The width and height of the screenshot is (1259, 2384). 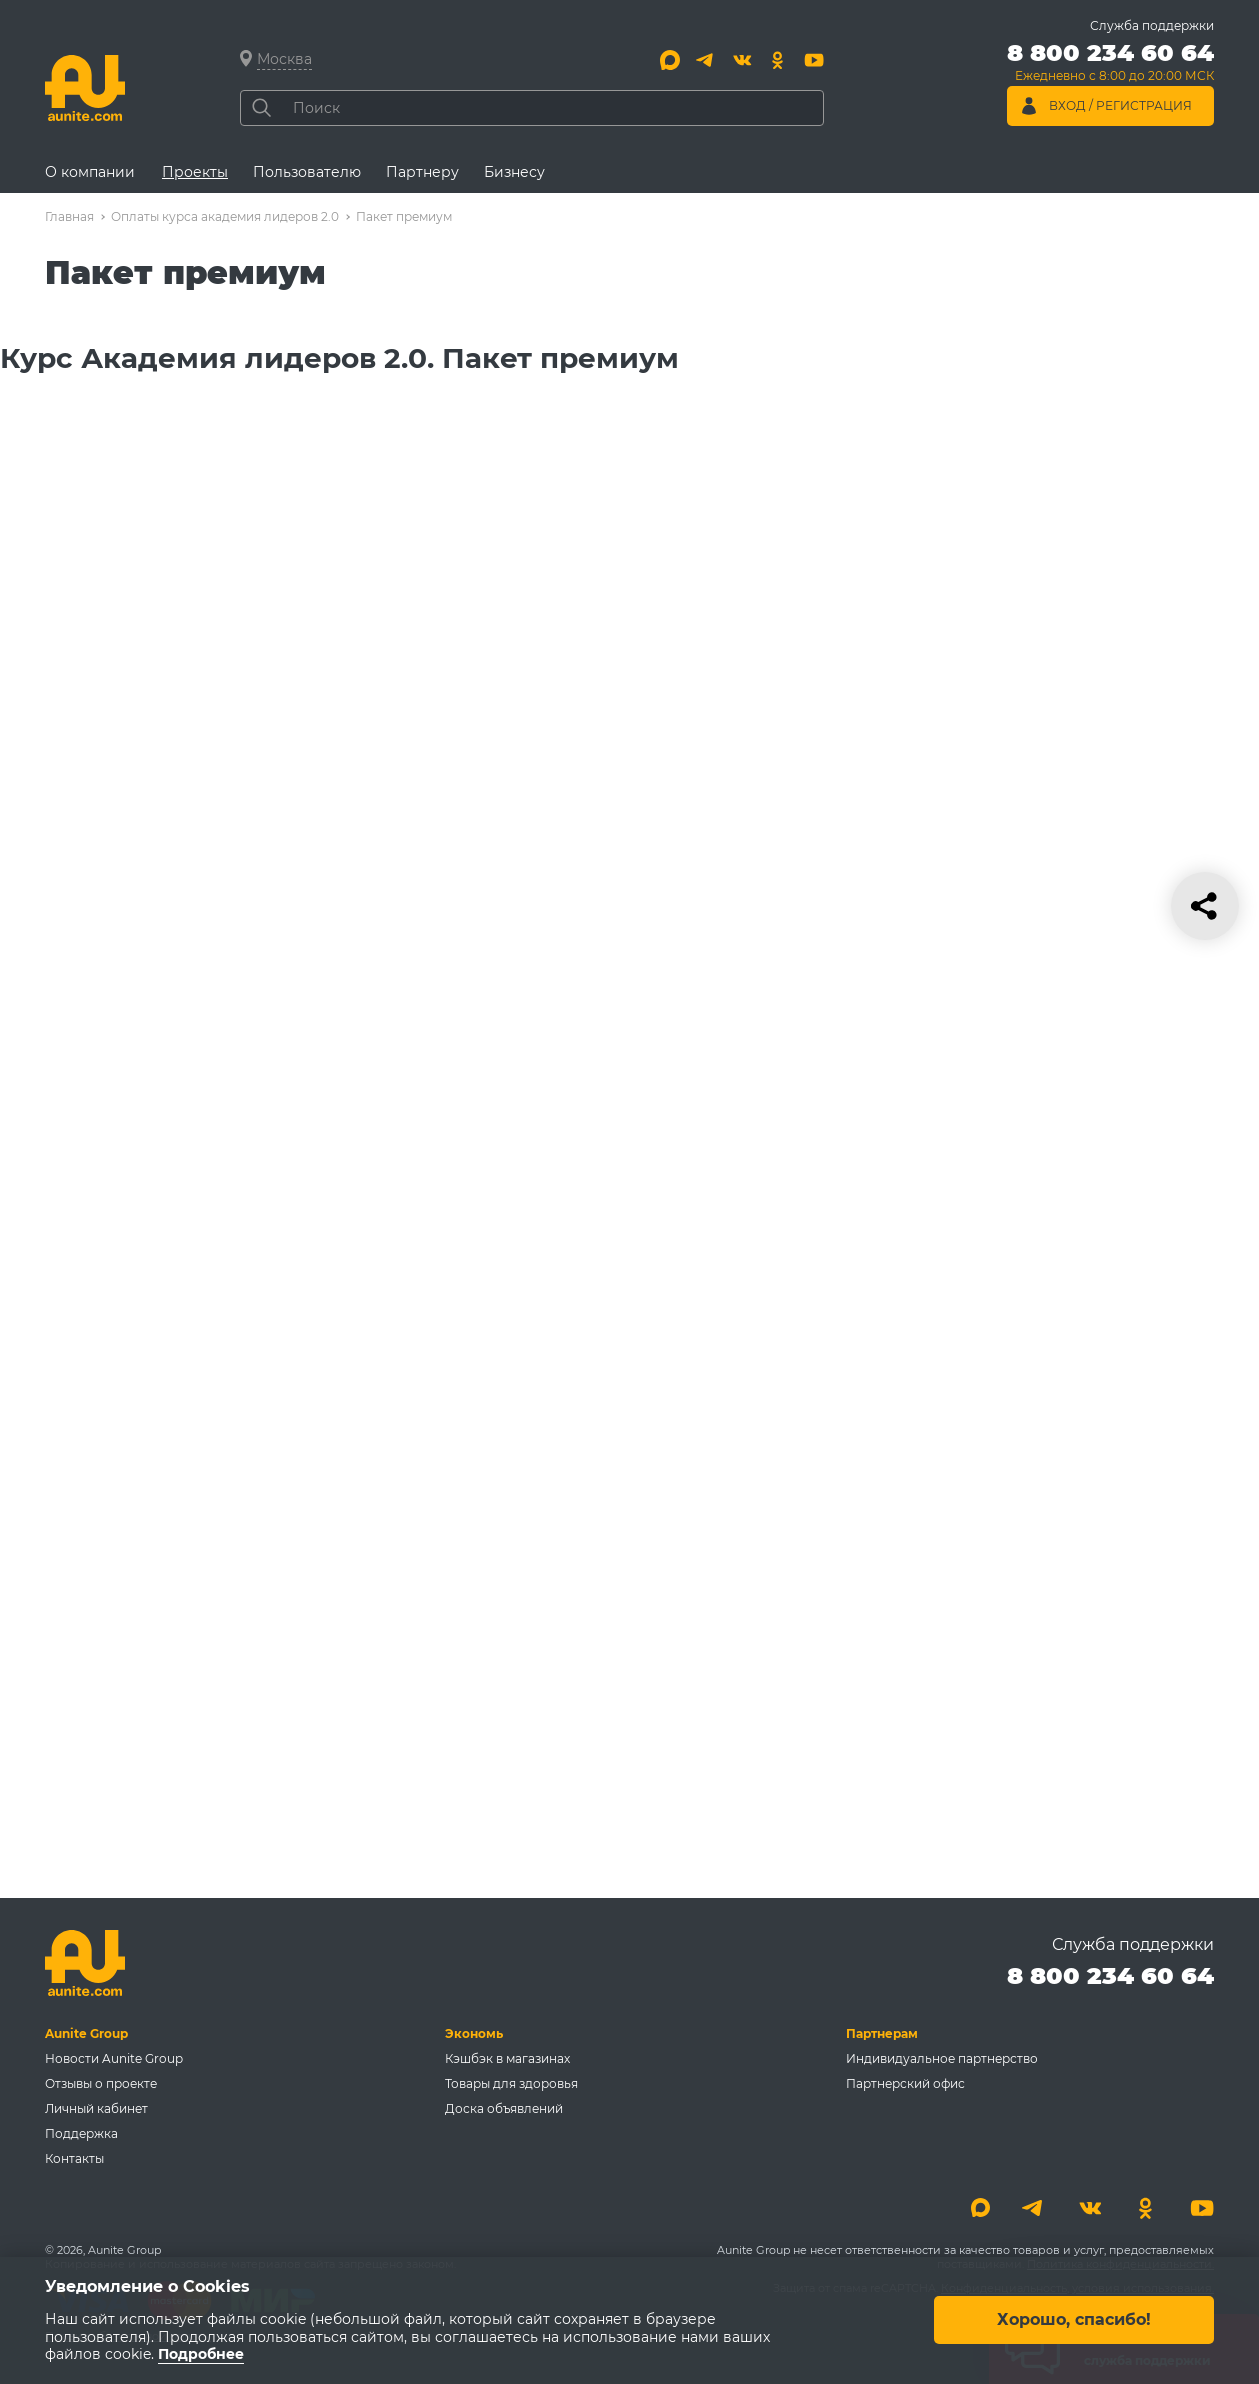 I want to click on [Telegram], so click(x=706, y=60).